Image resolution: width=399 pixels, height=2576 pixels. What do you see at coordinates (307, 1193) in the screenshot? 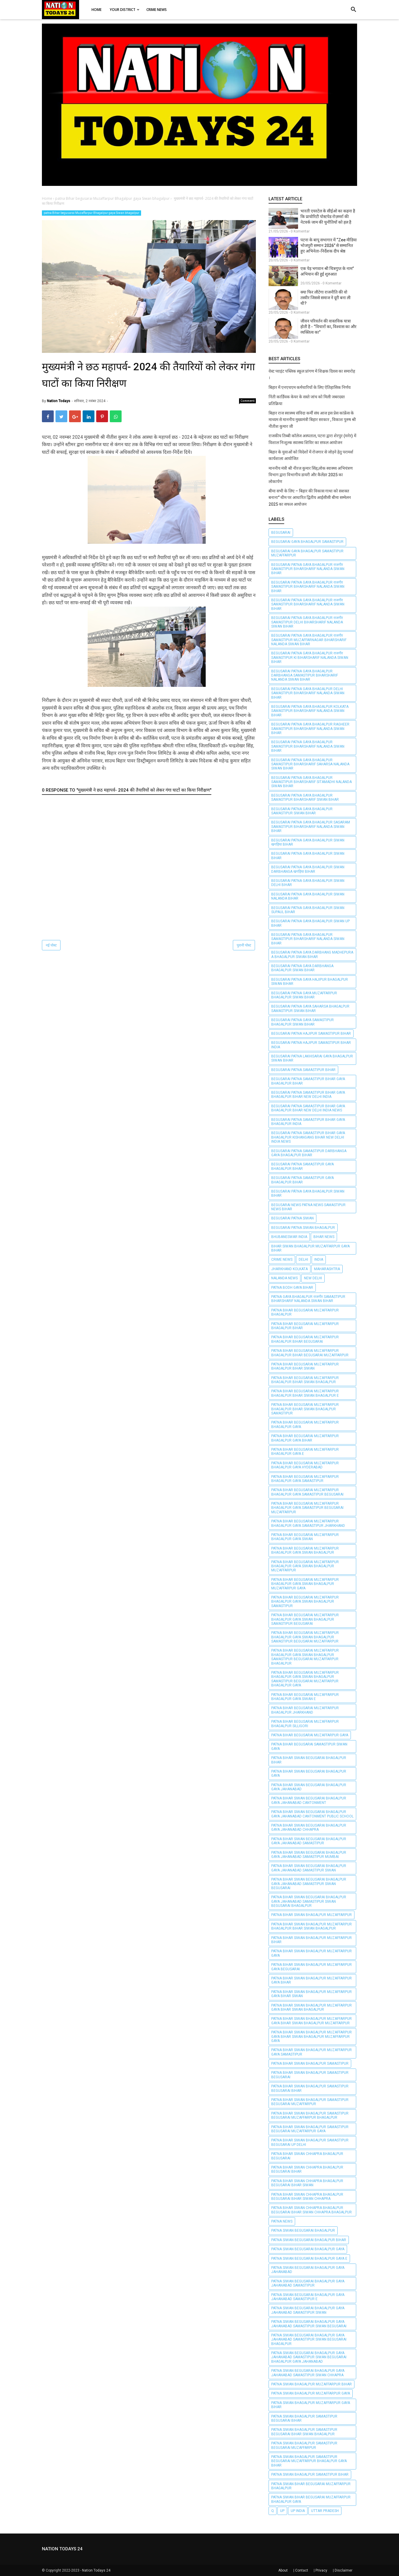
I see `BEGUSARAI PÀTNA GAYA BHAGALPUR Siwan BIHAR` at bounding box center [307, 1193].